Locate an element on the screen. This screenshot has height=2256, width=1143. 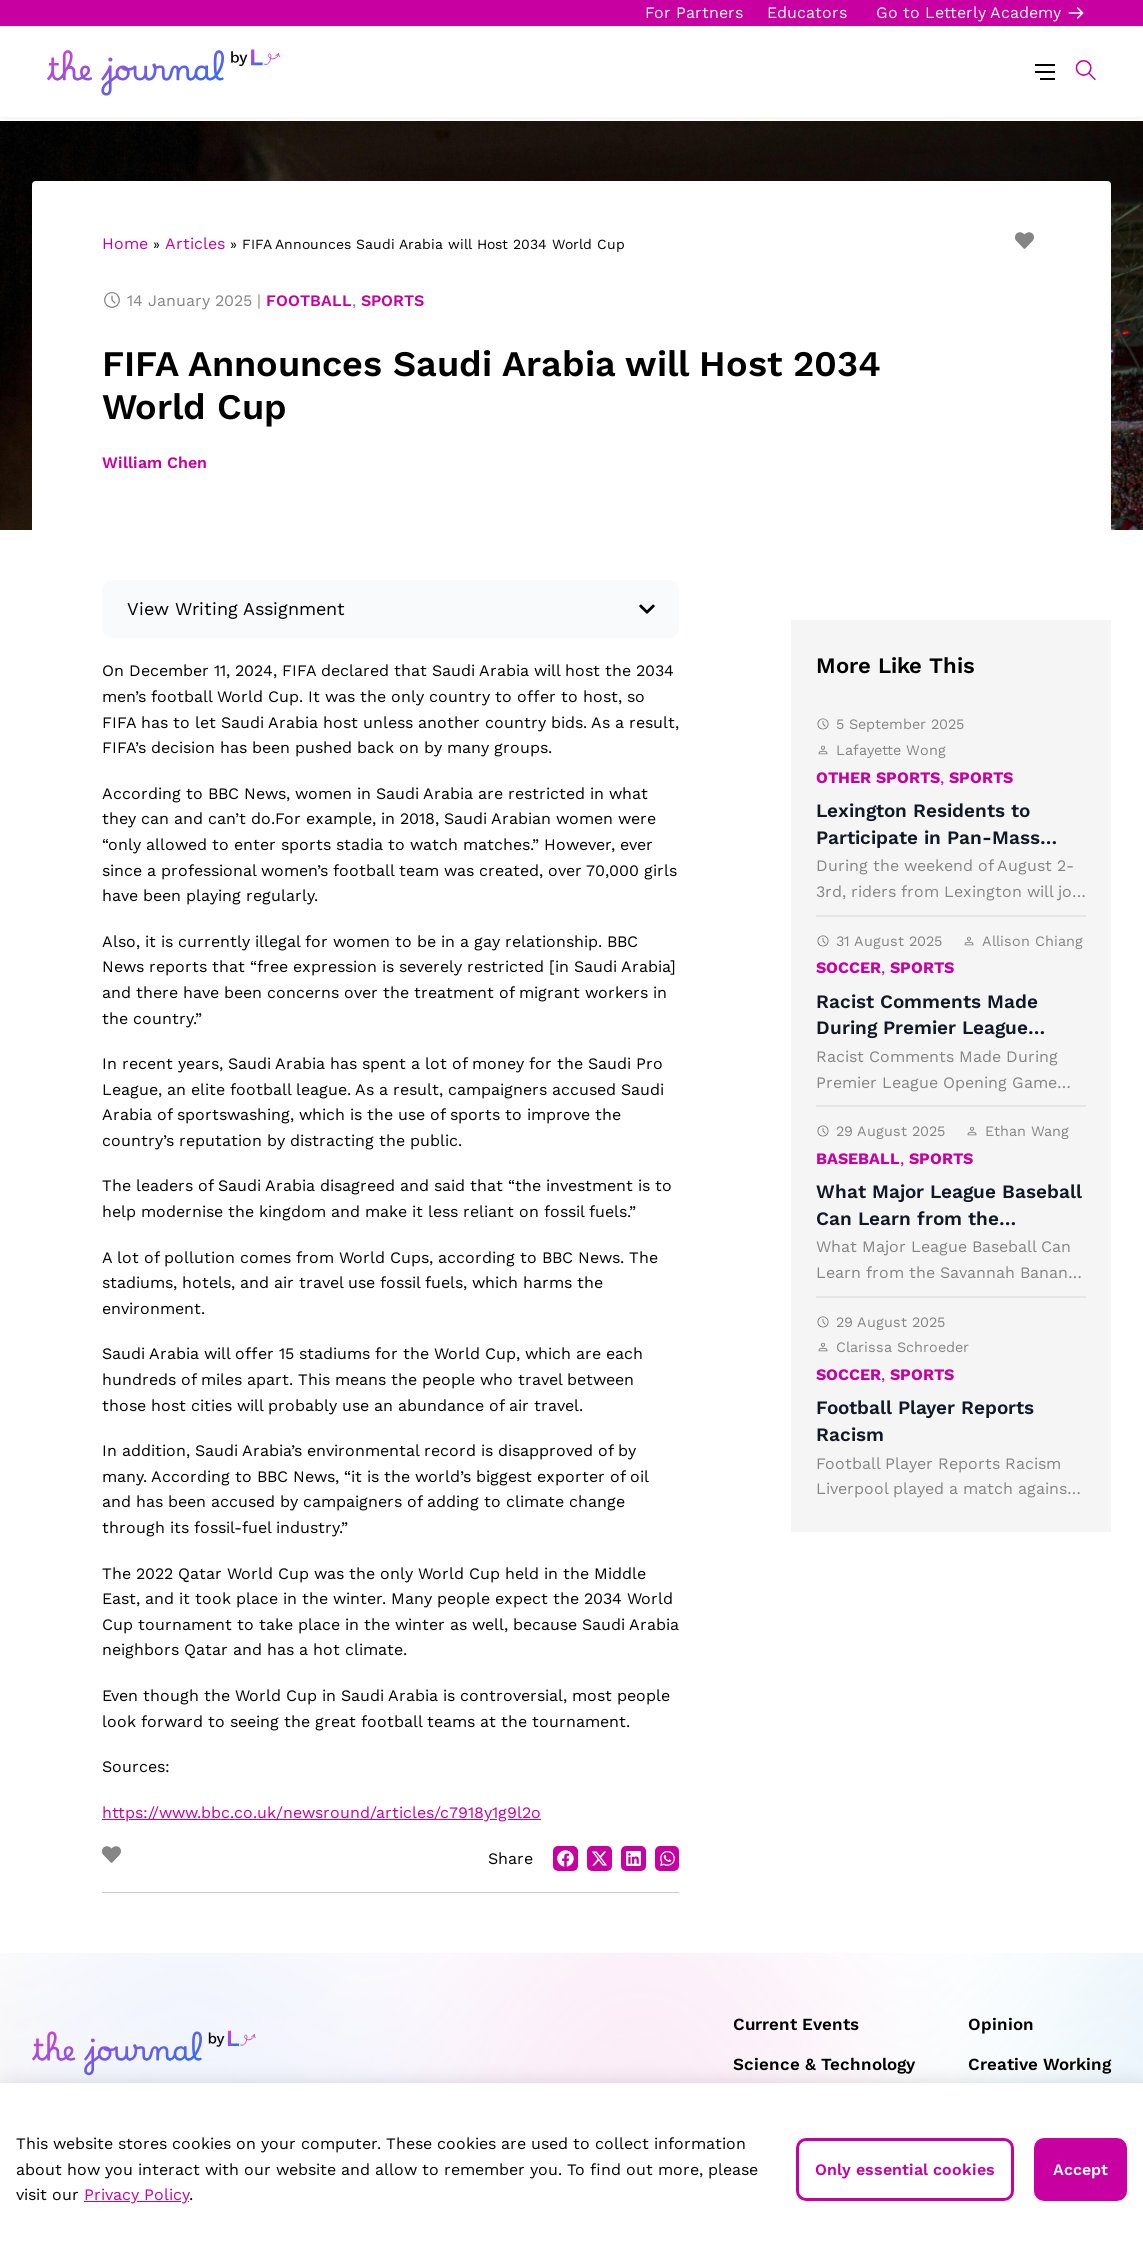
Other Sports is located at coordinates (878, 777).